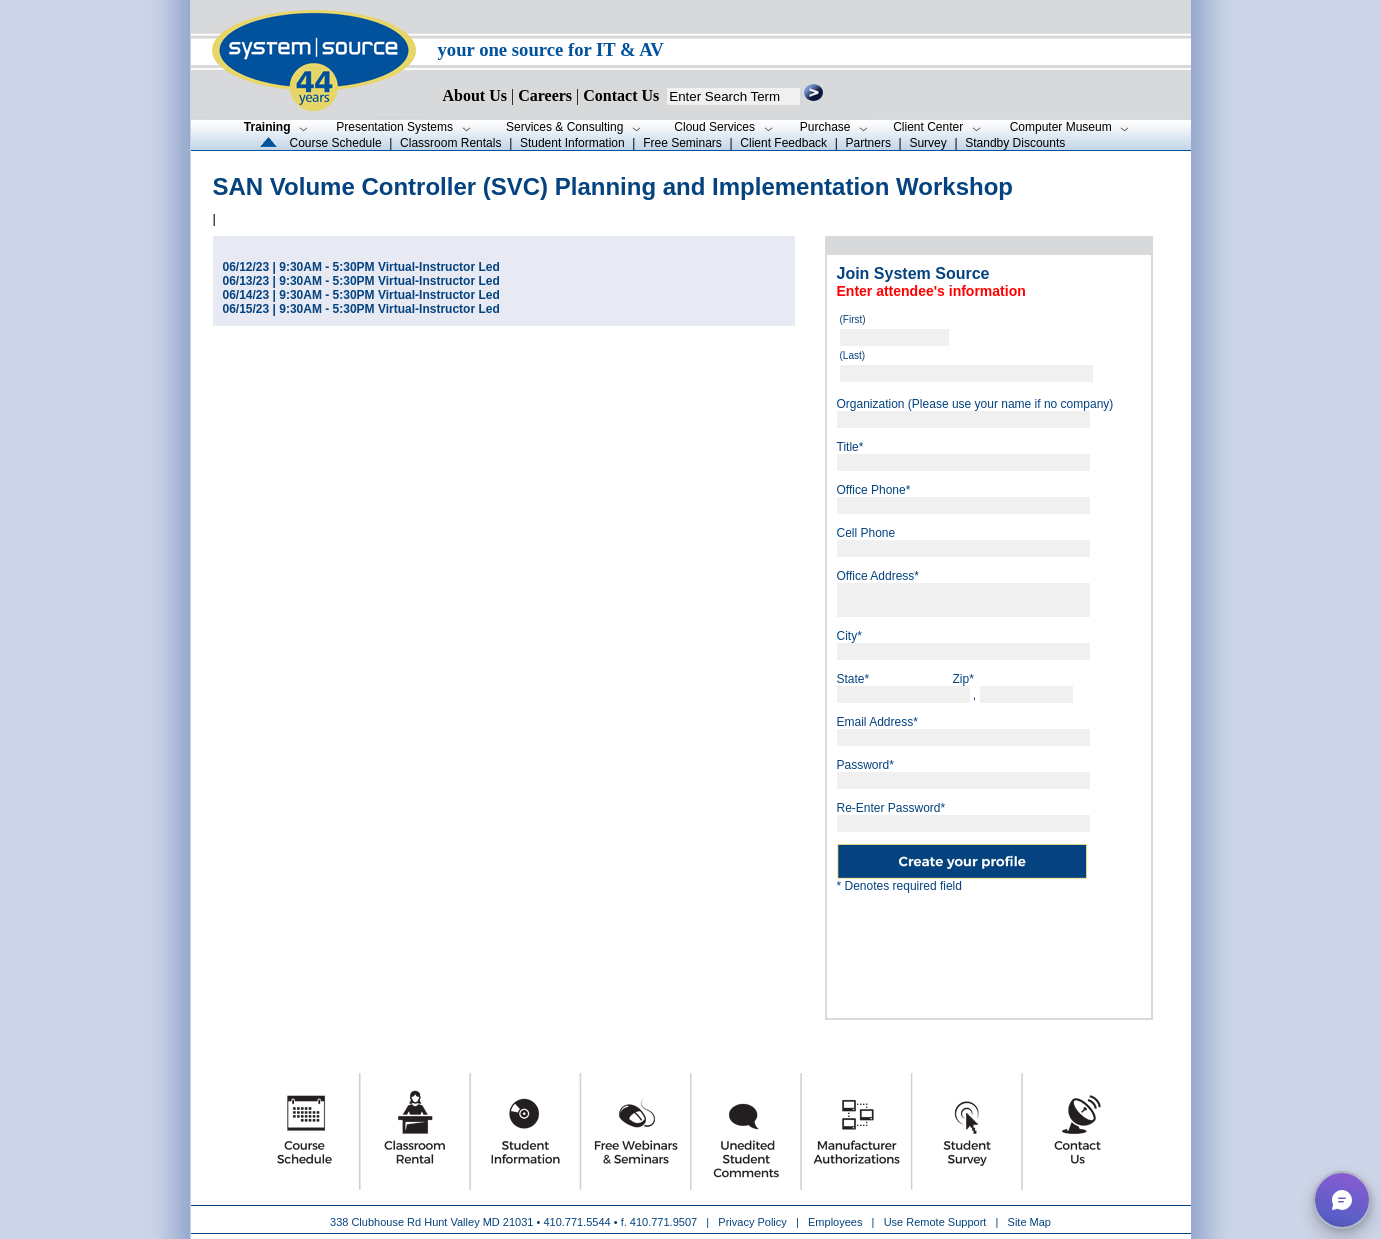 Image resolution: width=1381 pixels, height=1239 pixels. Describe the element at coordinates (868, 143) in the screenshot. I see `Partners` at that location.